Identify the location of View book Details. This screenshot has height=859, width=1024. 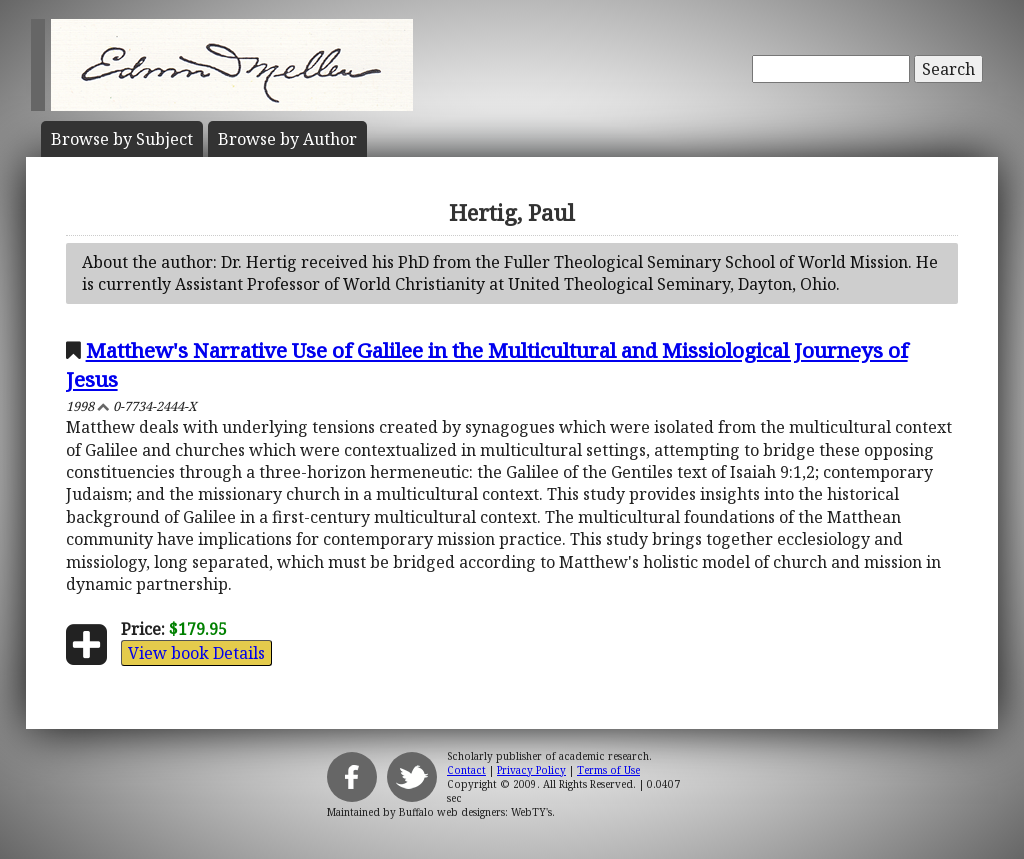
(196, 653).